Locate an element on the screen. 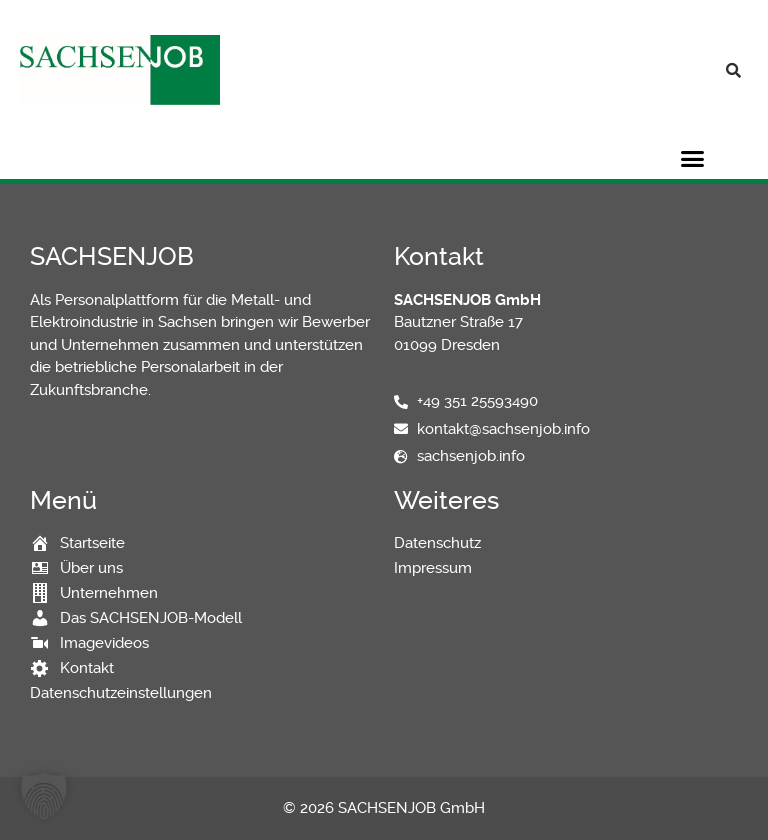 The width and height of the screenshot is (768, 840). Datenschutz is located at coordinates (437, 543).